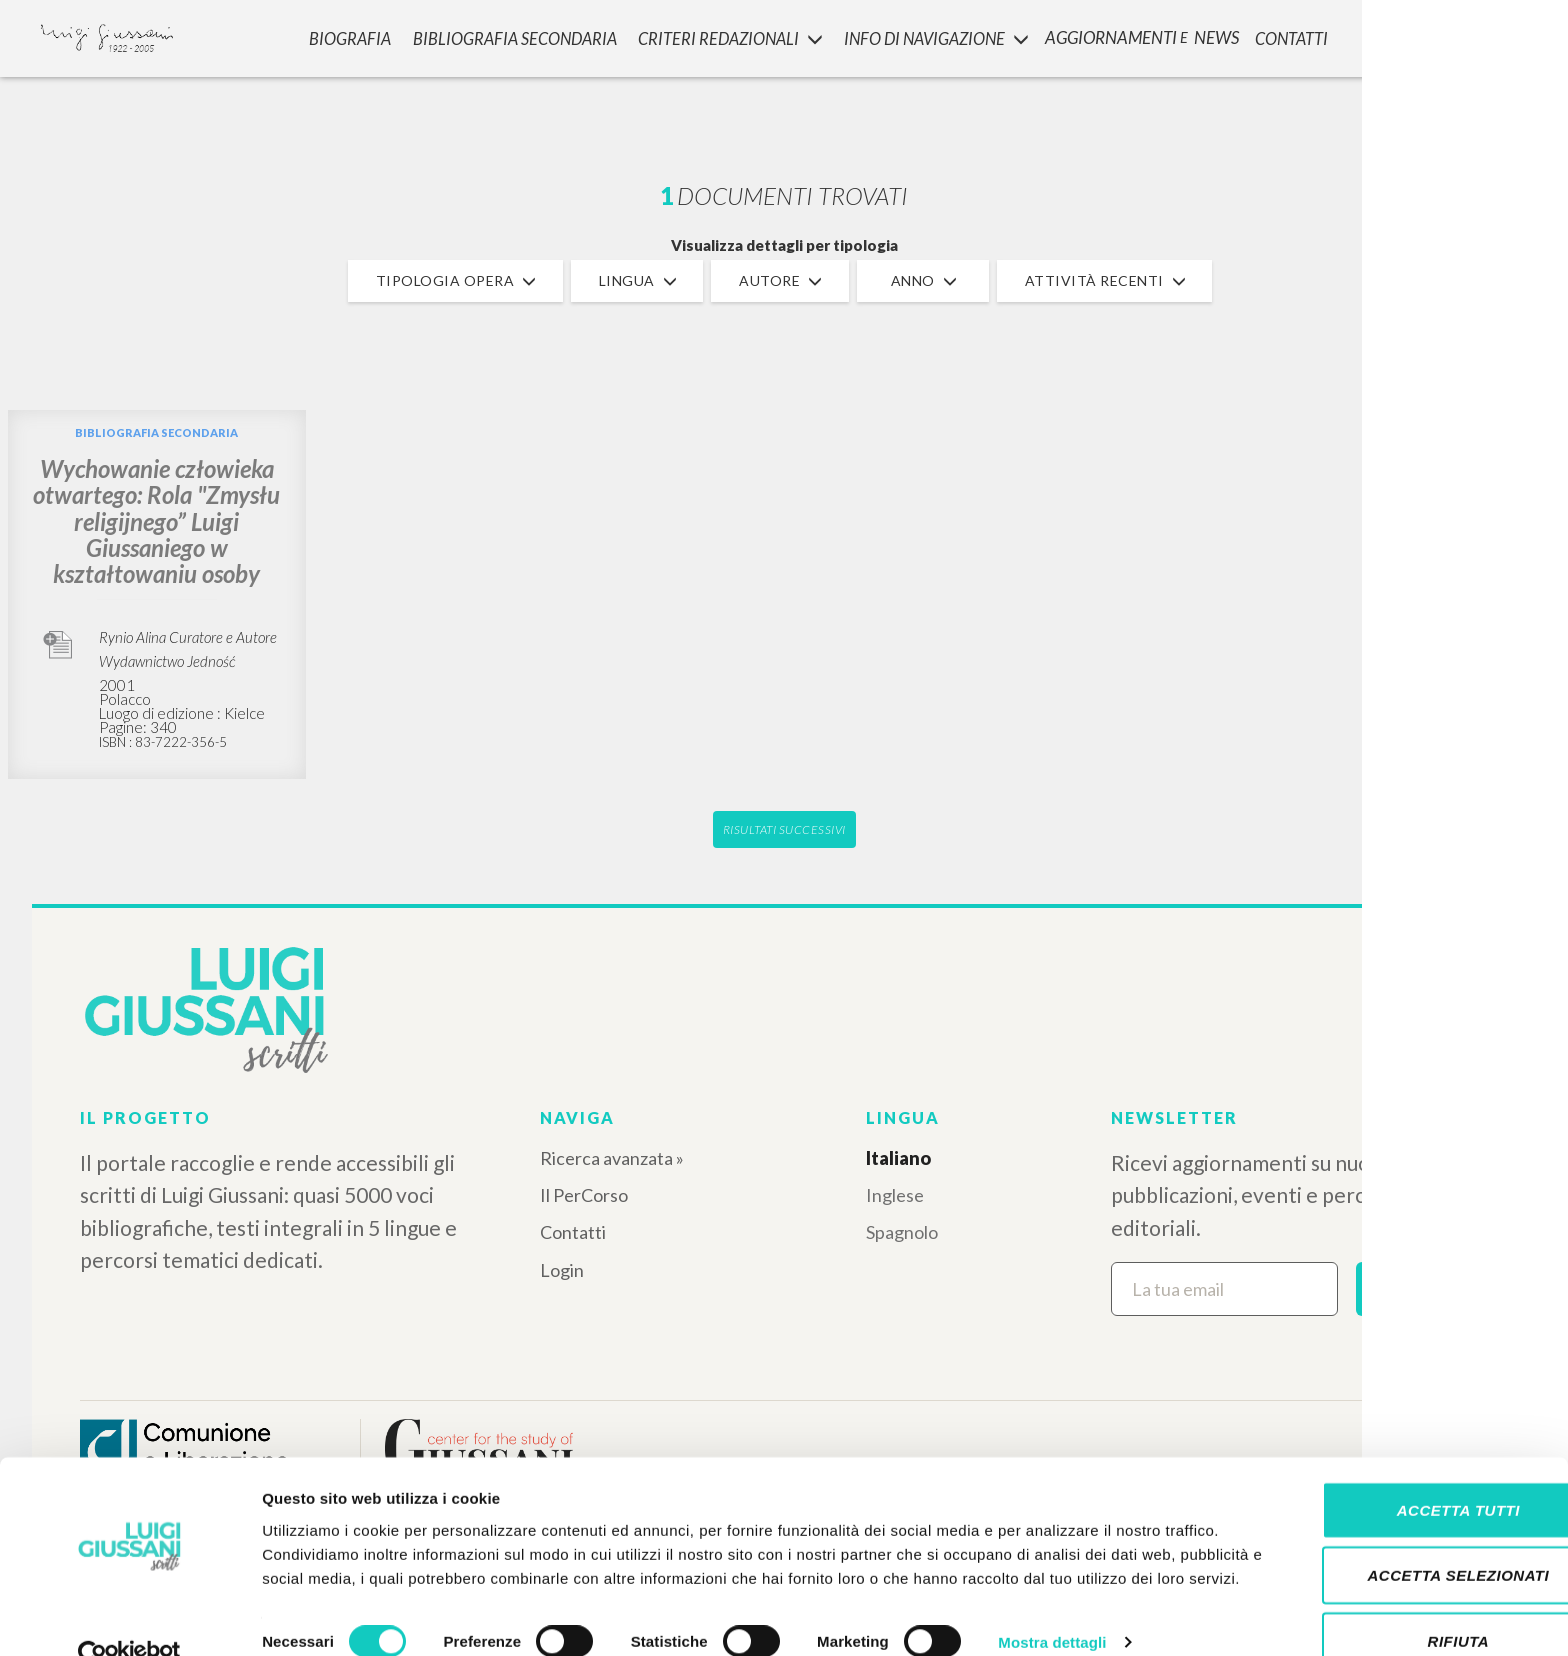 The image size is (1568, 1656). Describe the element at coordinates (344, 35) in the screenshot. I see `Biografia` at that location.